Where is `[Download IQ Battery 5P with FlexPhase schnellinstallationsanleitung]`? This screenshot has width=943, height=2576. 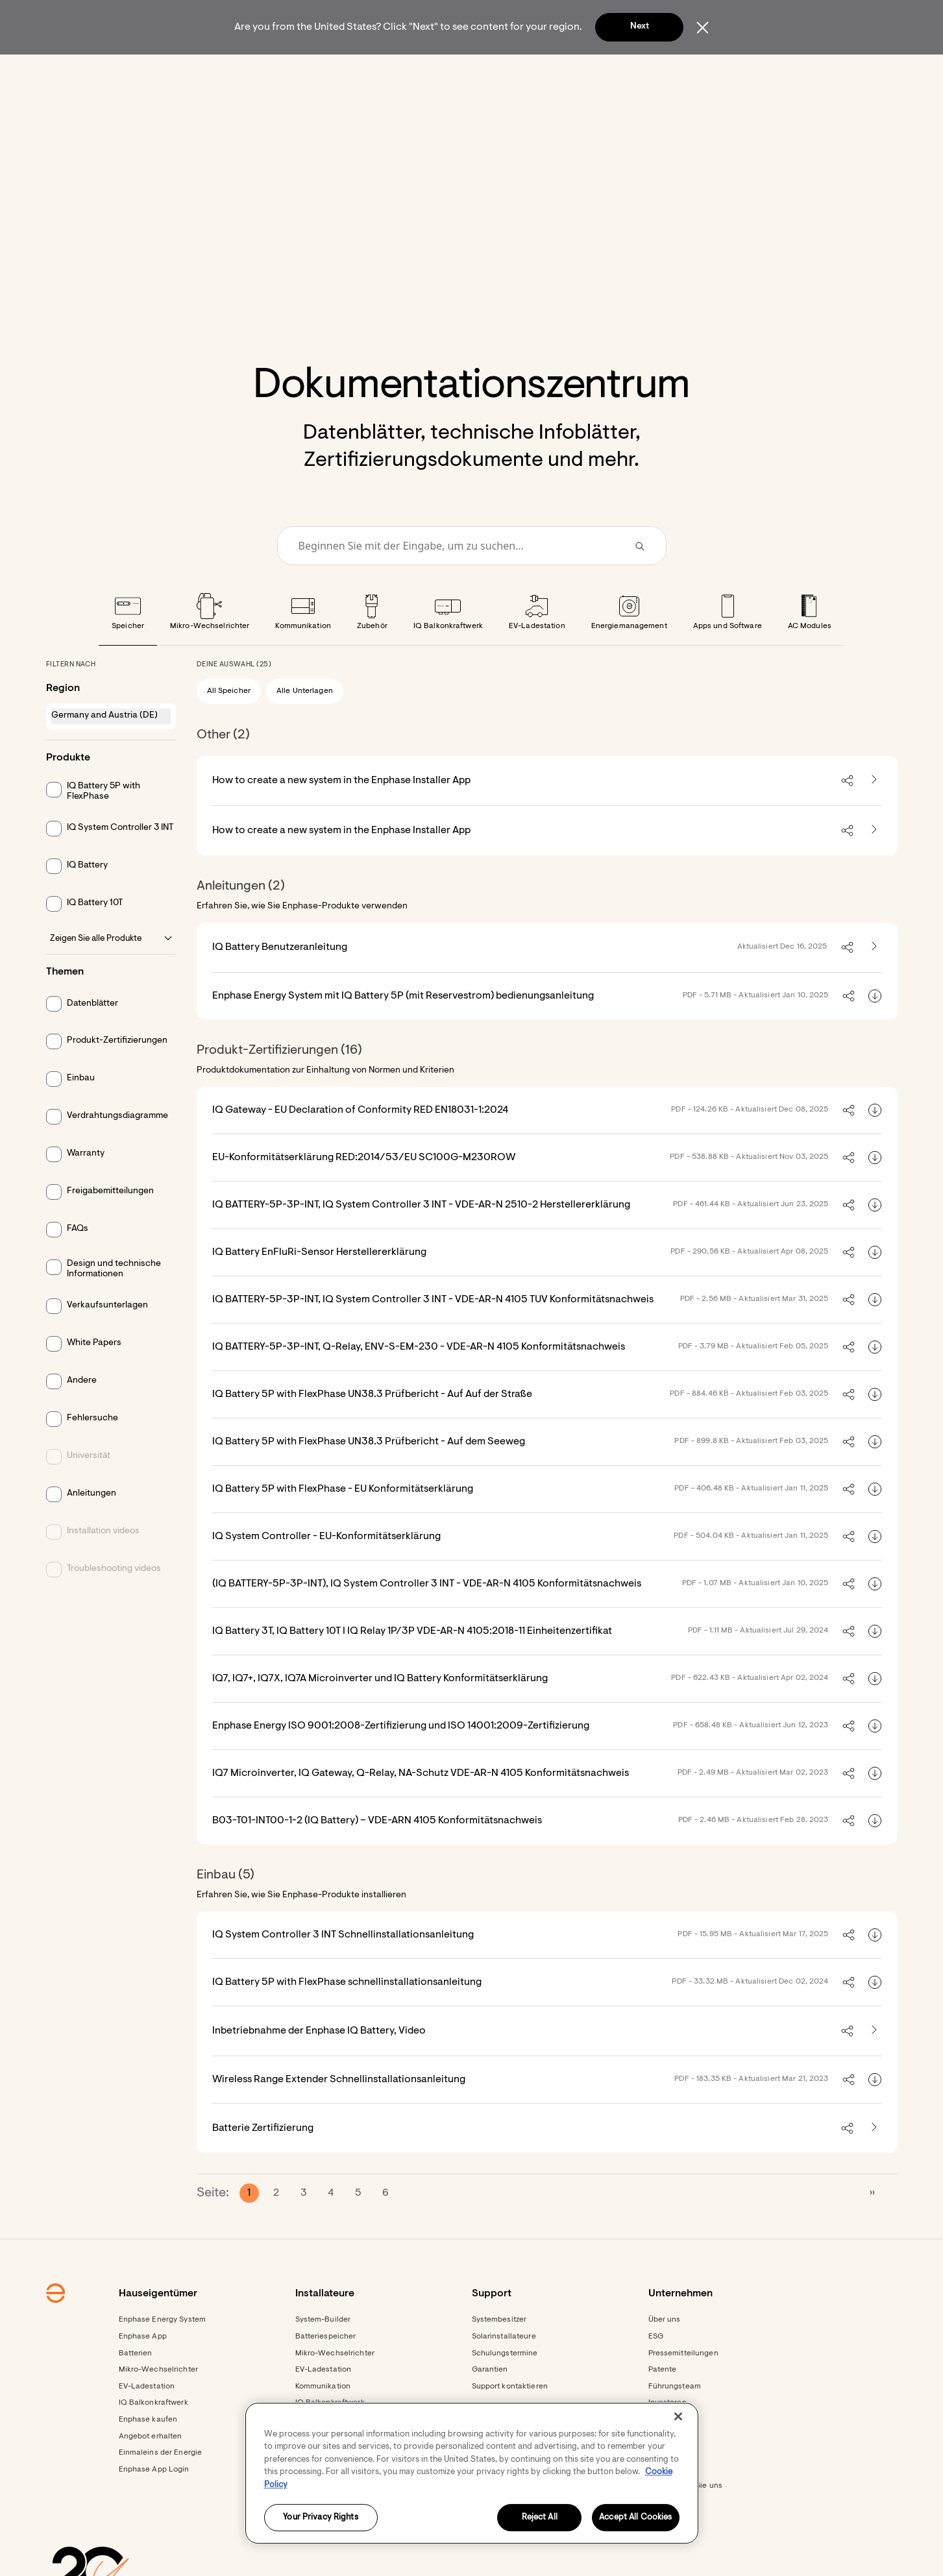
[Download IQ Battery 5P with FlexPhase schnellinstallationsanleitung] is located at coordinates (875, 2017).